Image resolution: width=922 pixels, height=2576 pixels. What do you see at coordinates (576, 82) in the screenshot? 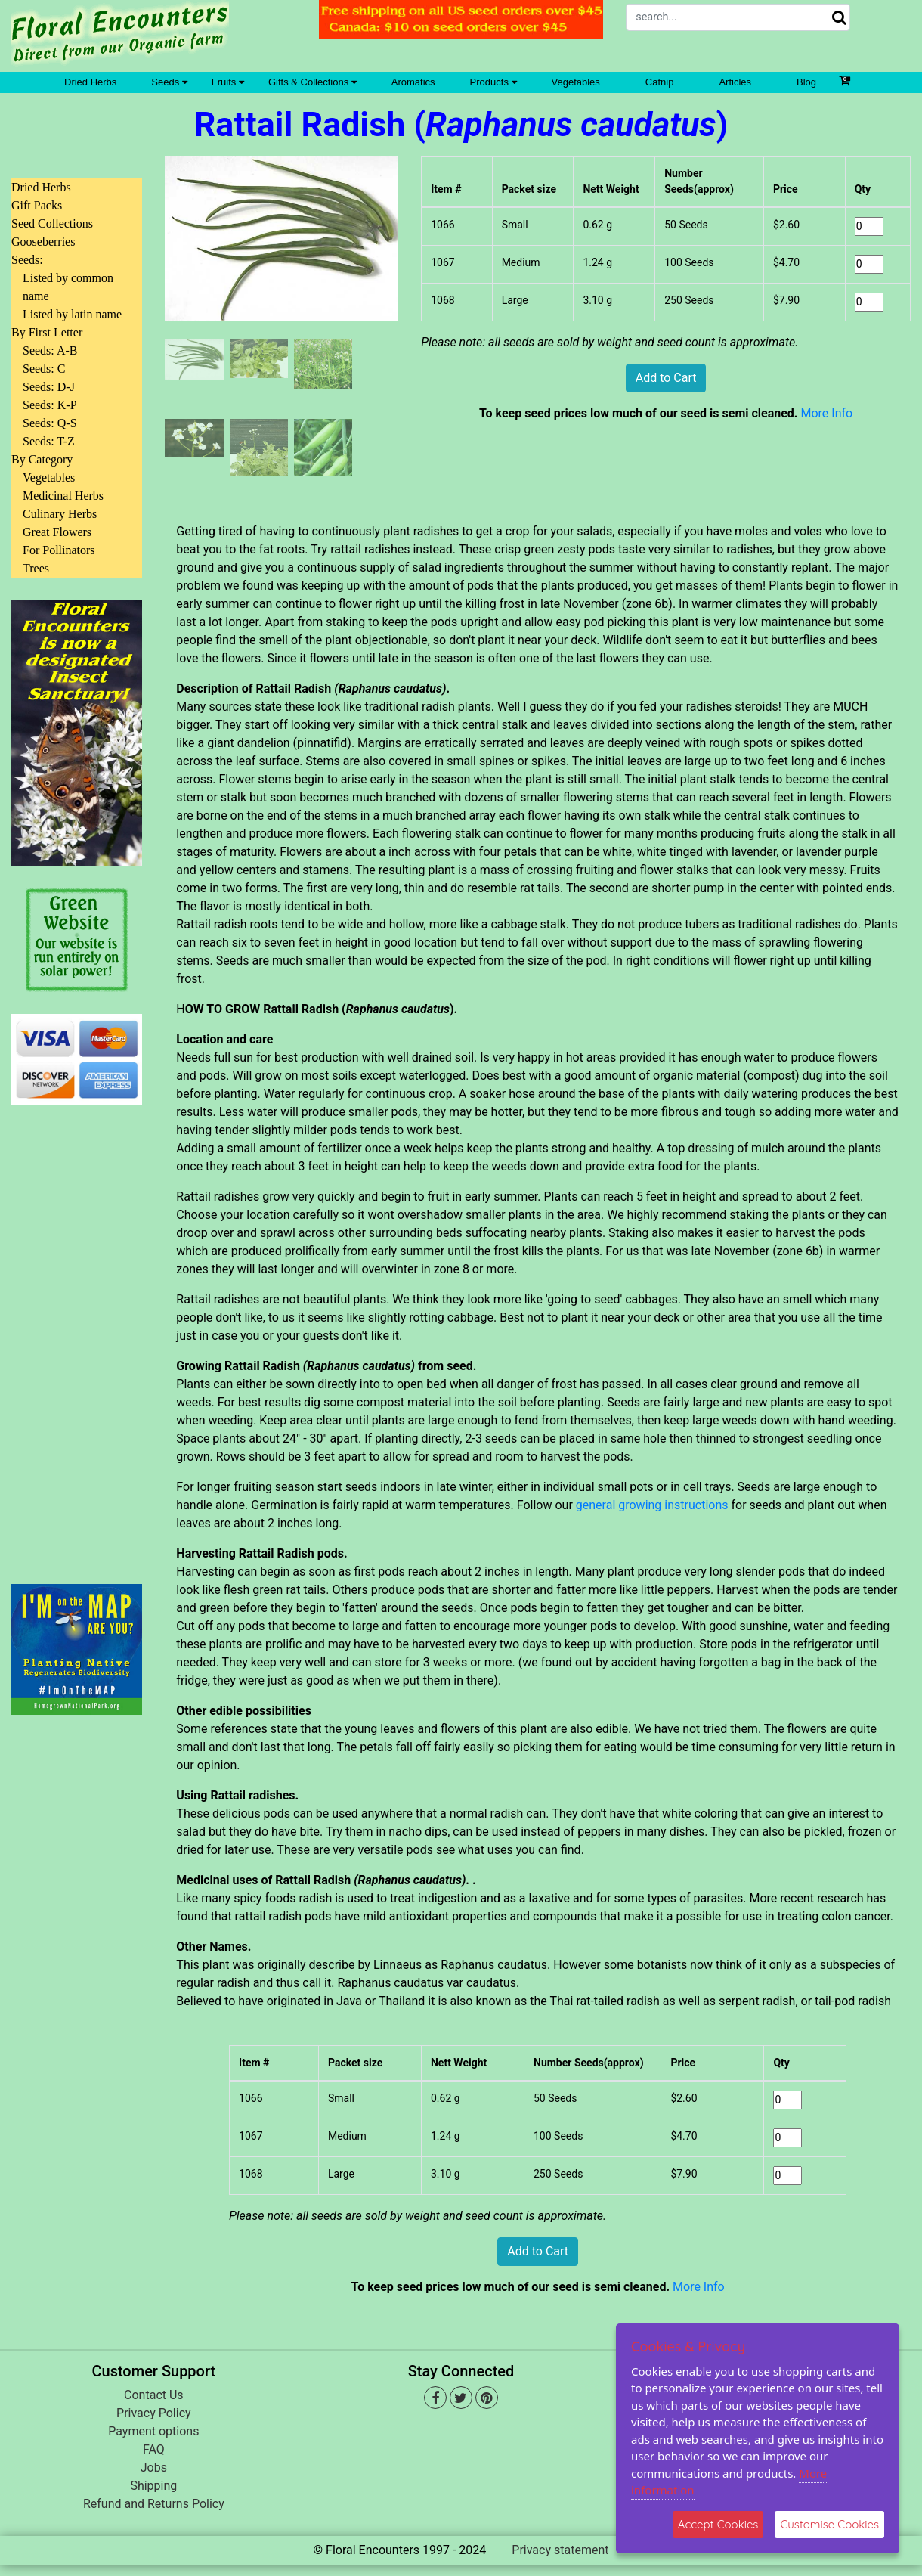
I see `Vegetables` at bounding box center [576, 82].